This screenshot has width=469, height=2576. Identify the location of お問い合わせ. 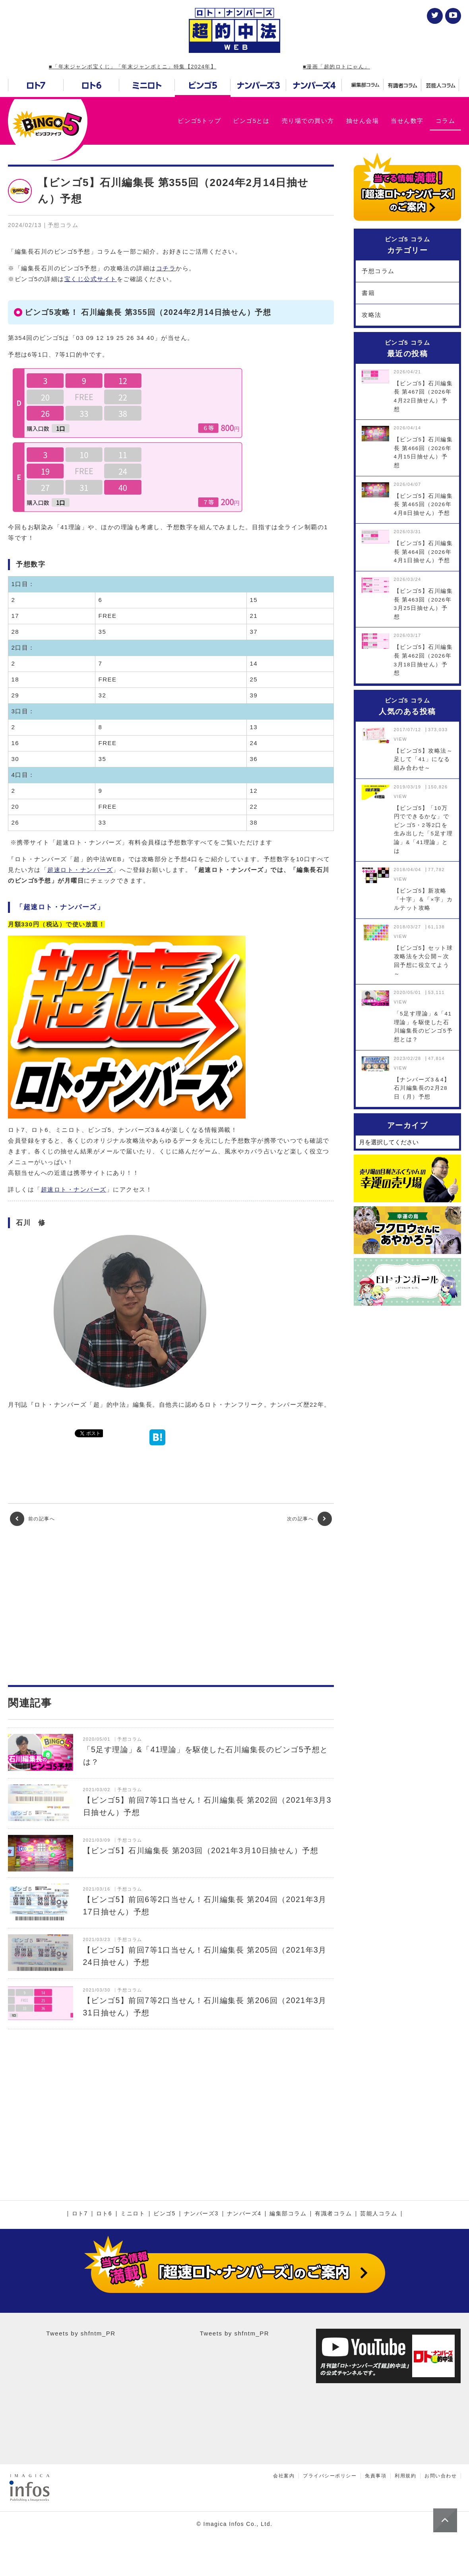
(440, 2476).